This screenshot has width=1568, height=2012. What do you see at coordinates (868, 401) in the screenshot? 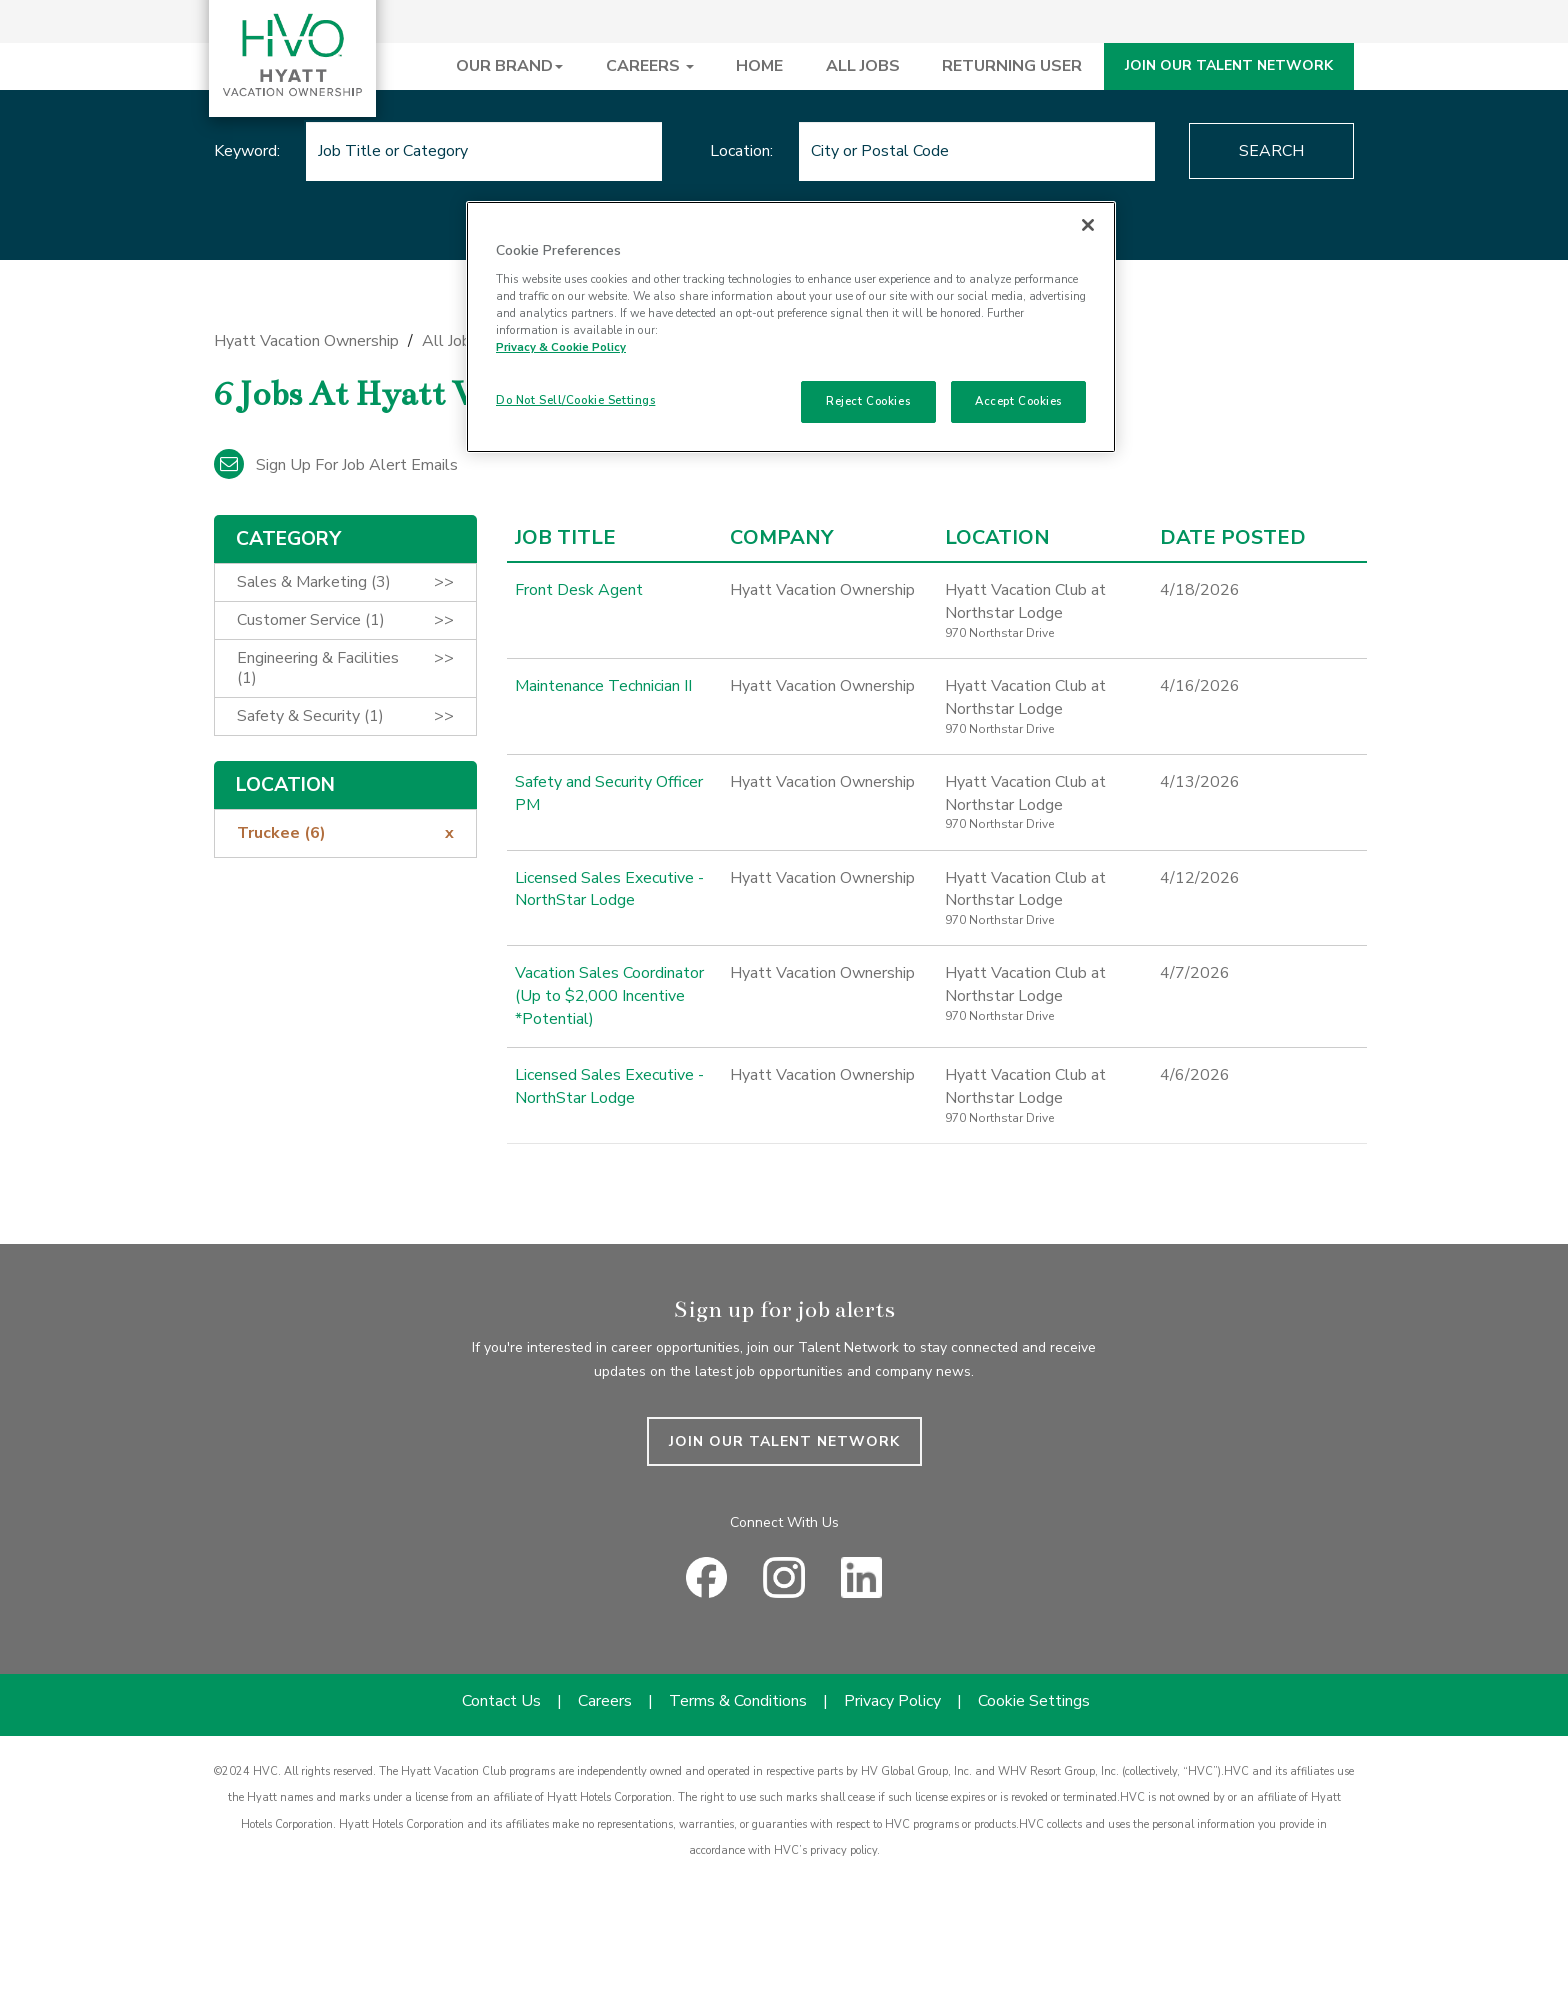
I see `Reject Cookies` at bounding box center [868, 401].